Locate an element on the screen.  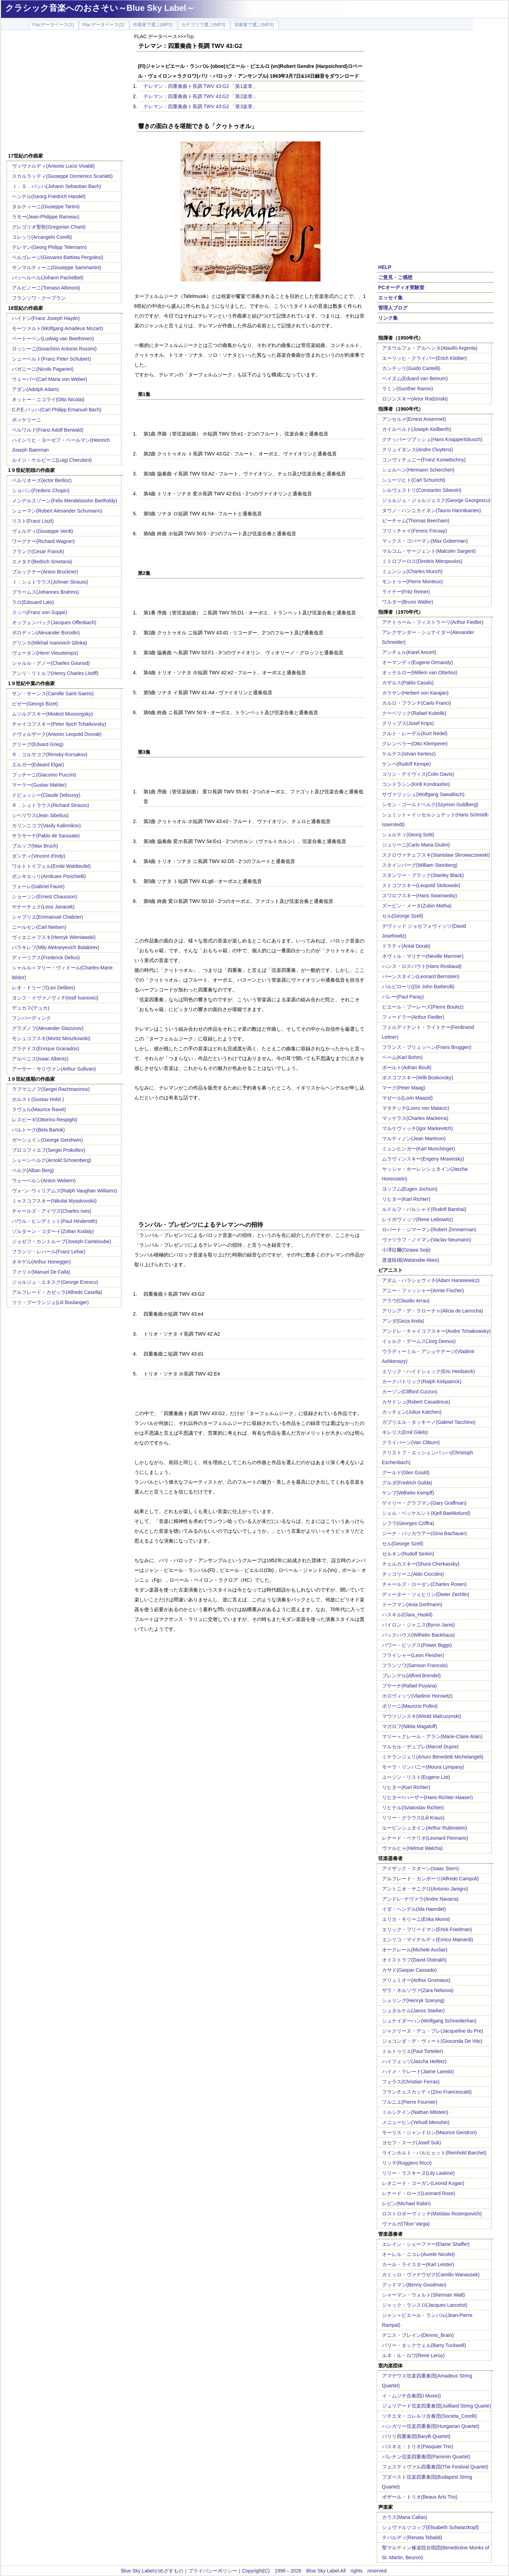
ルネ・ル・ロワ(Rene Leroy) is located at coordinates (413, 2355).